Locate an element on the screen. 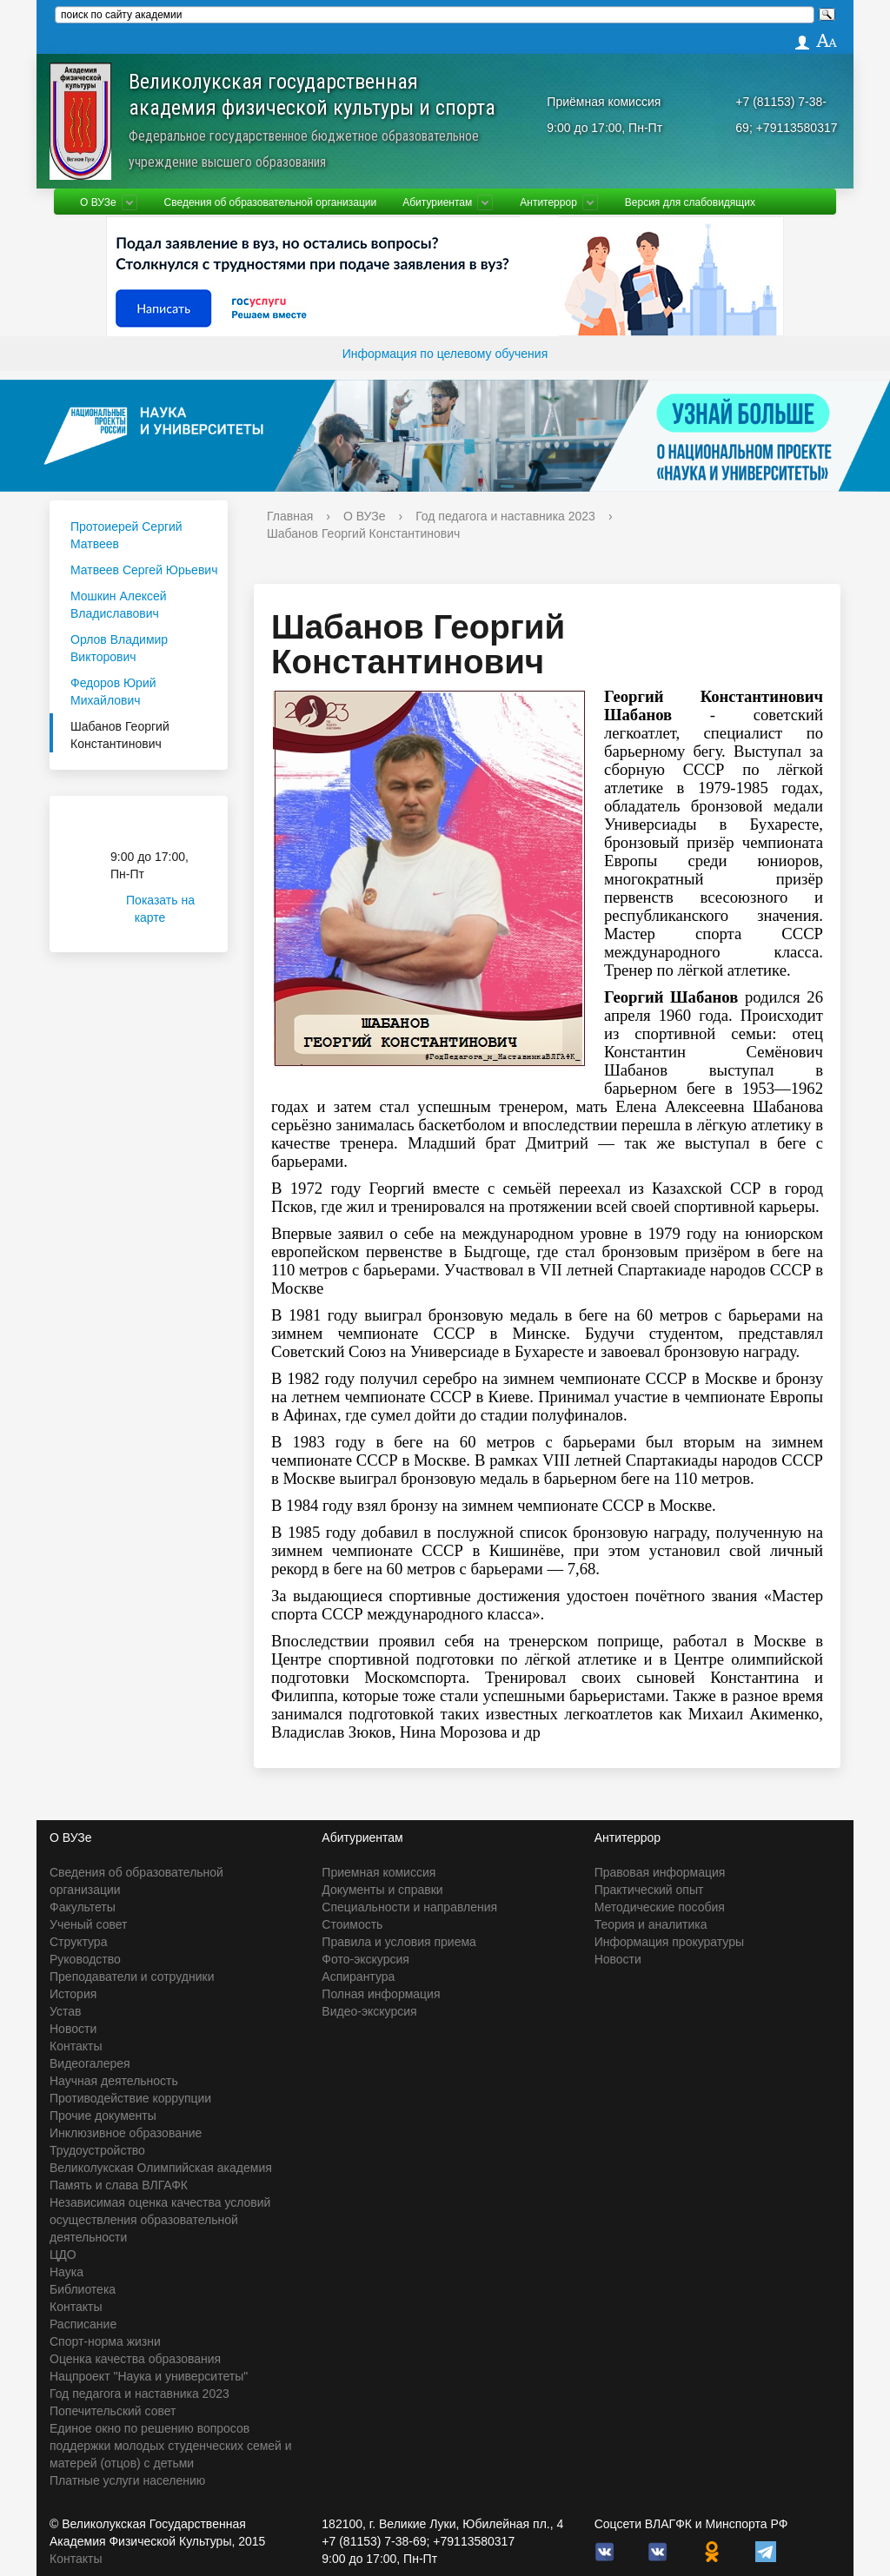 Image resolution: width=890 pixels, height=2576 pixels. Приемная комиссия is located at coordinates (378, 1872).